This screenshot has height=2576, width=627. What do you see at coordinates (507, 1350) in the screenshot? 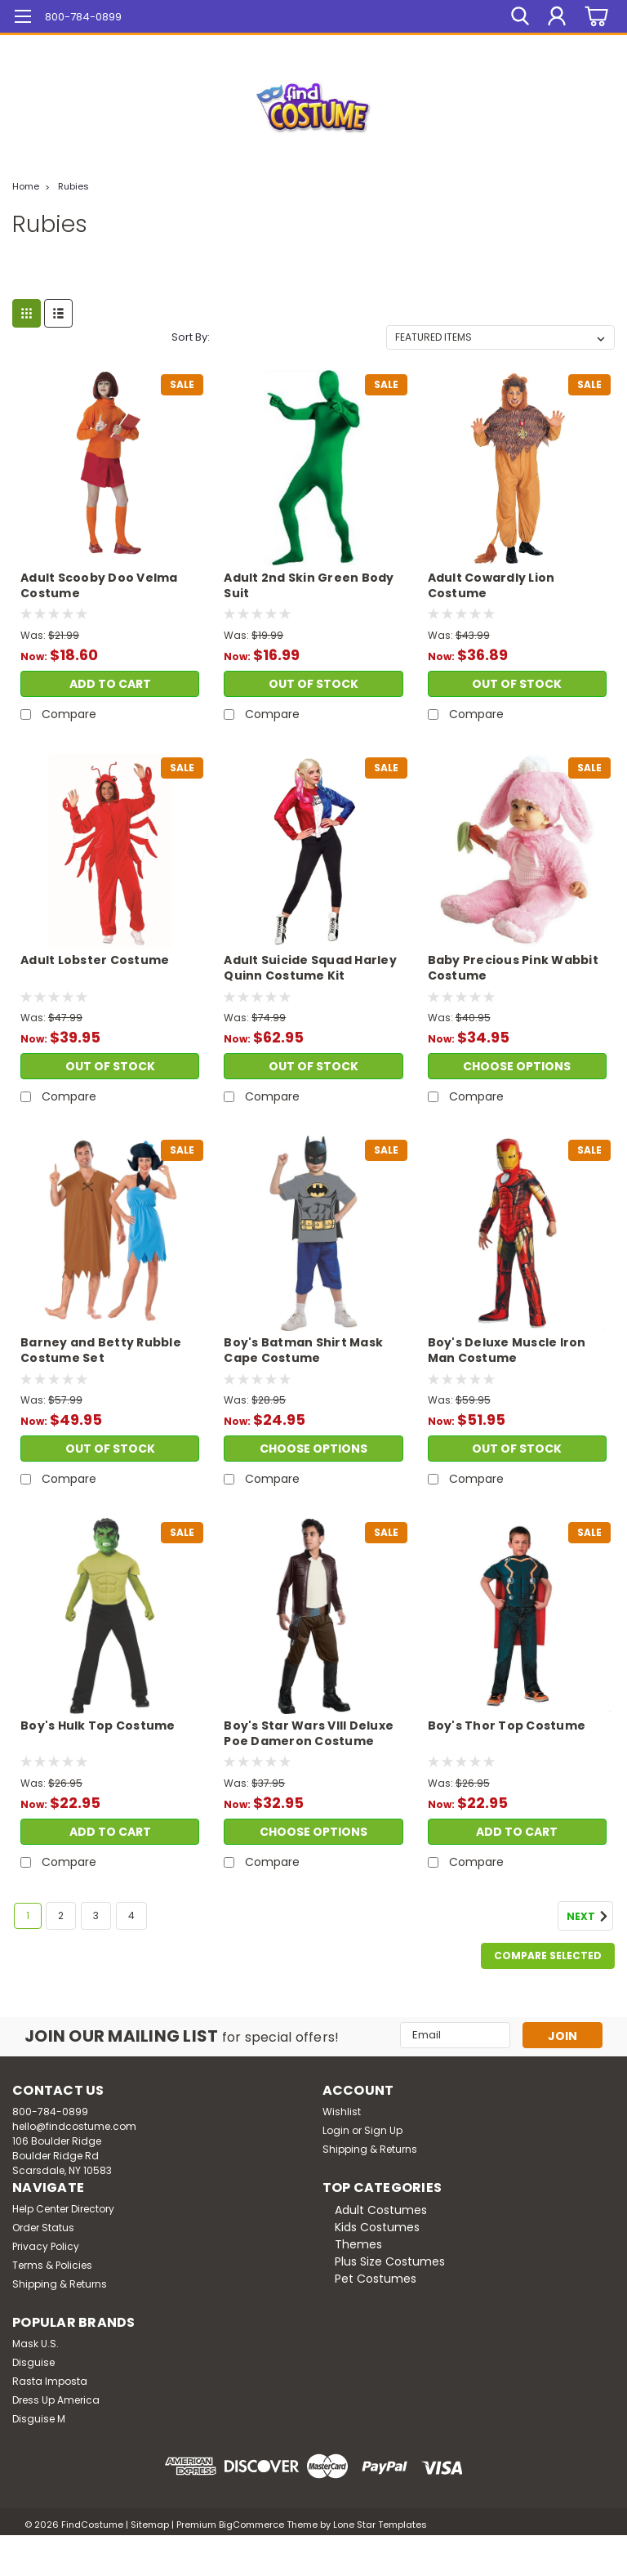
I see `Boy's Deluxe Muscle Iron Man Costume` at bounding box center [507, 1350].